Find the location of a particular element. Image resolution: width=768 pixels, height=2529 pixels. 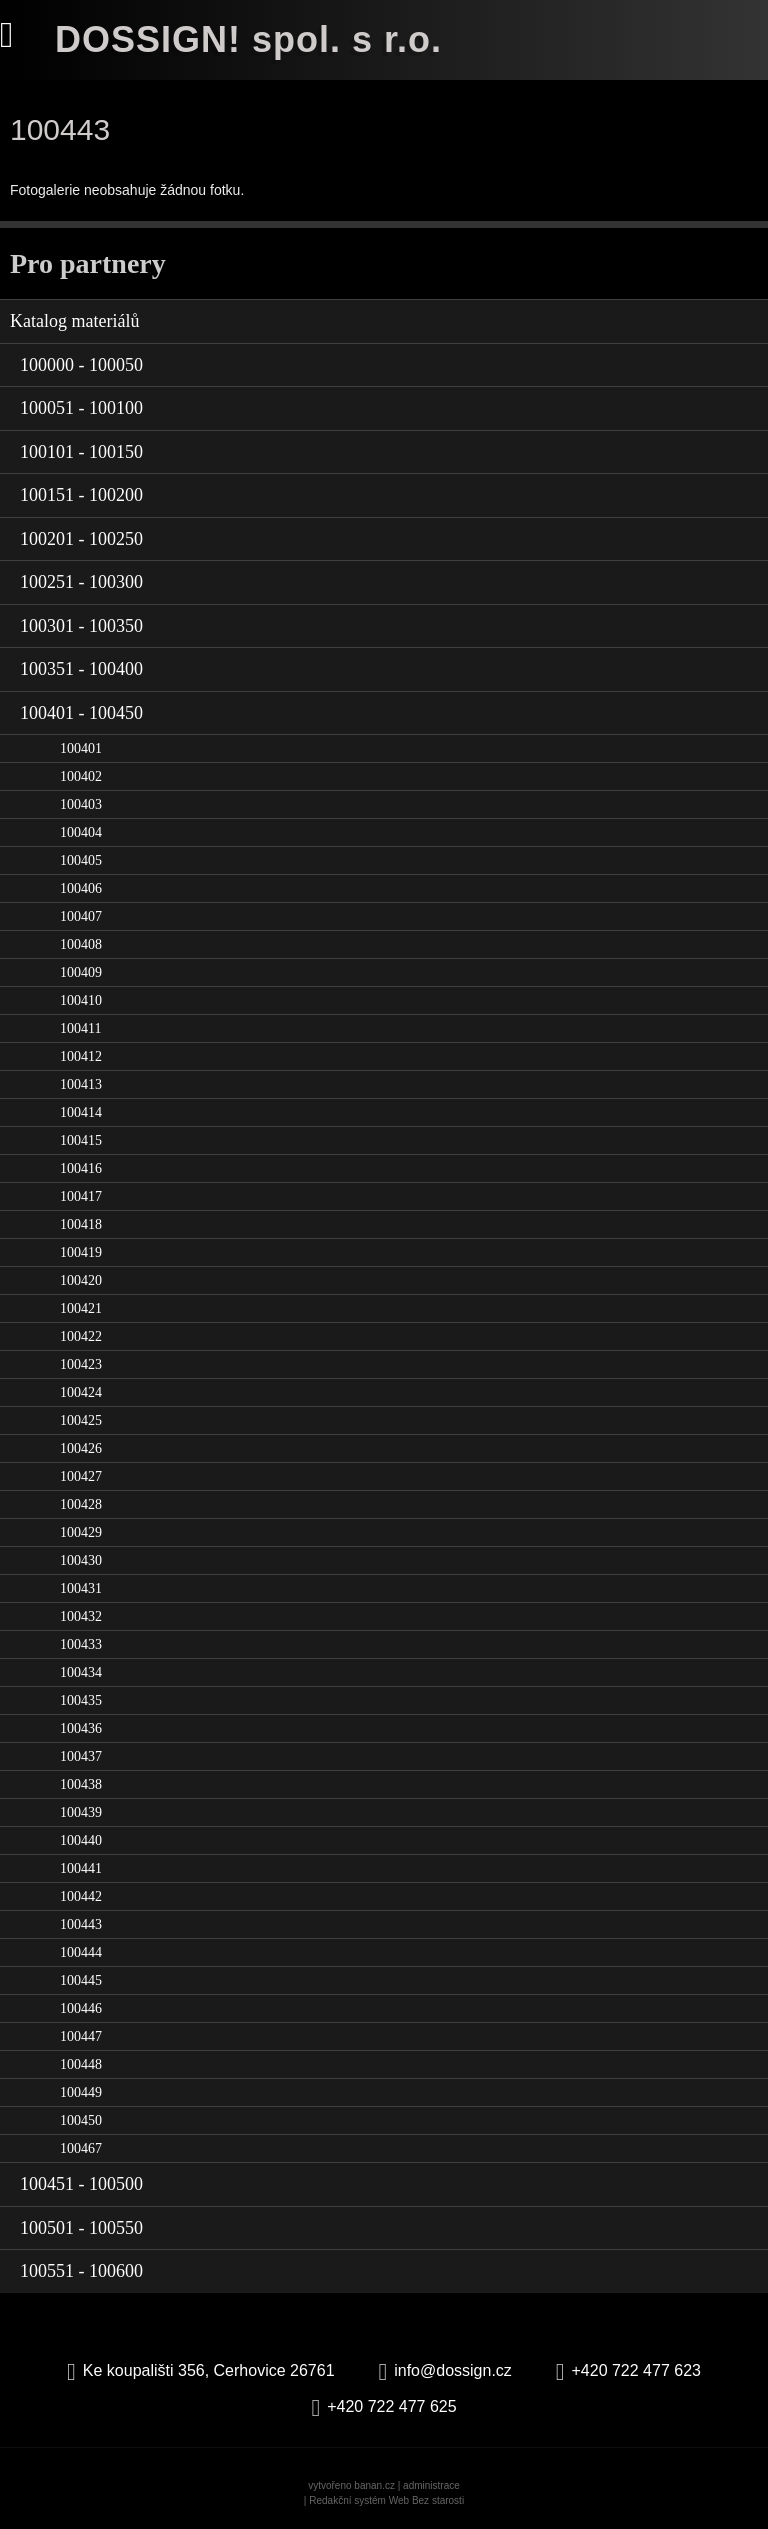

100414 is located at coordinates (81, 1112).